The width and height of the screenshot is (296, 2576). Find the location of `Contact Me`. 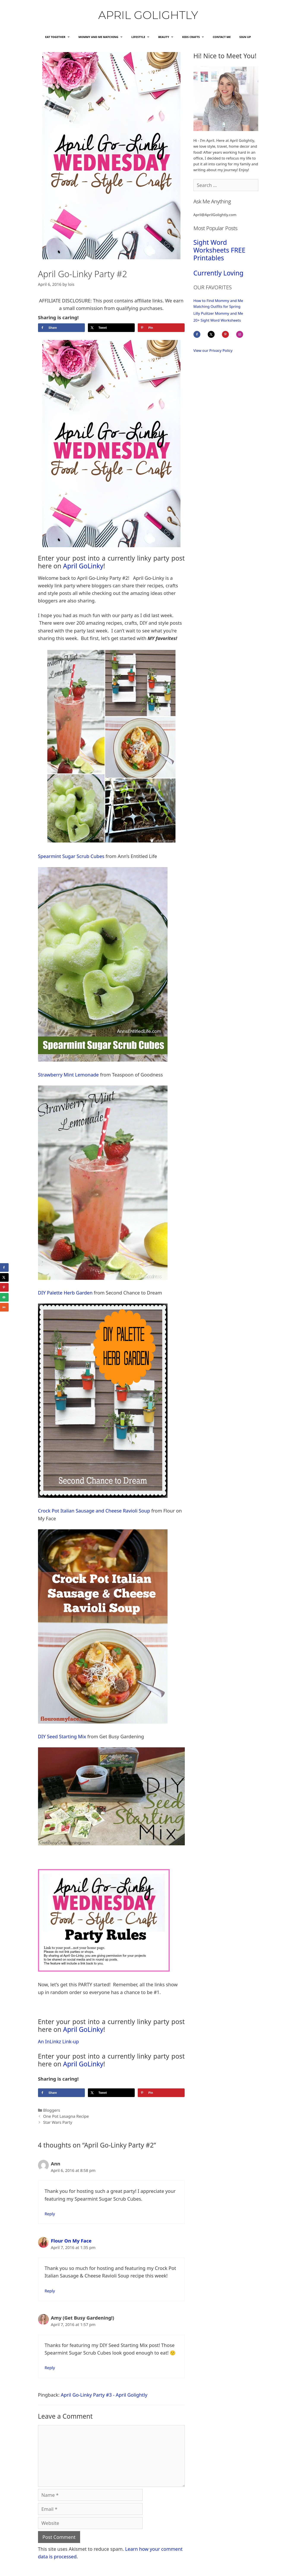

Contact Me is located at coordinates (222, 37).